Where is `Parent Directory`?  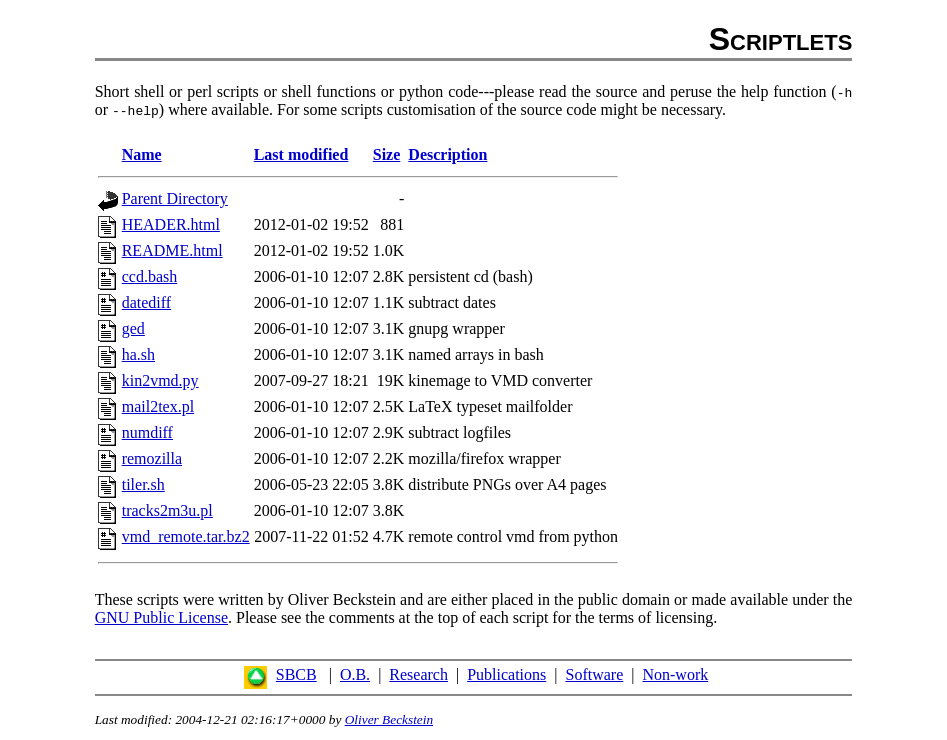
Parent Directory is located at coordinates (175, 198).